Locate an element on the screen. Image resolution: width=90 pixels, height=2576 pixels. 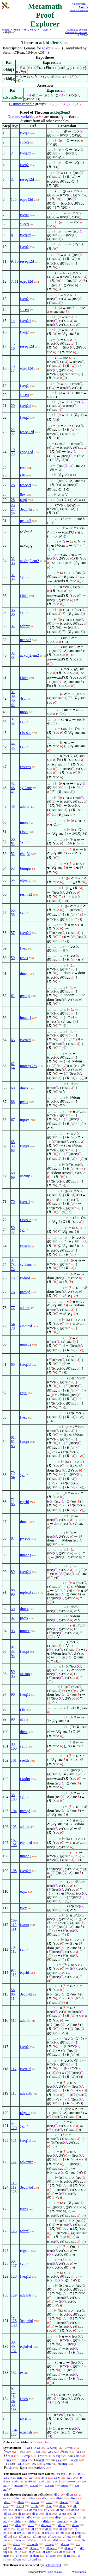
31 is located at coordinates (13, 575).